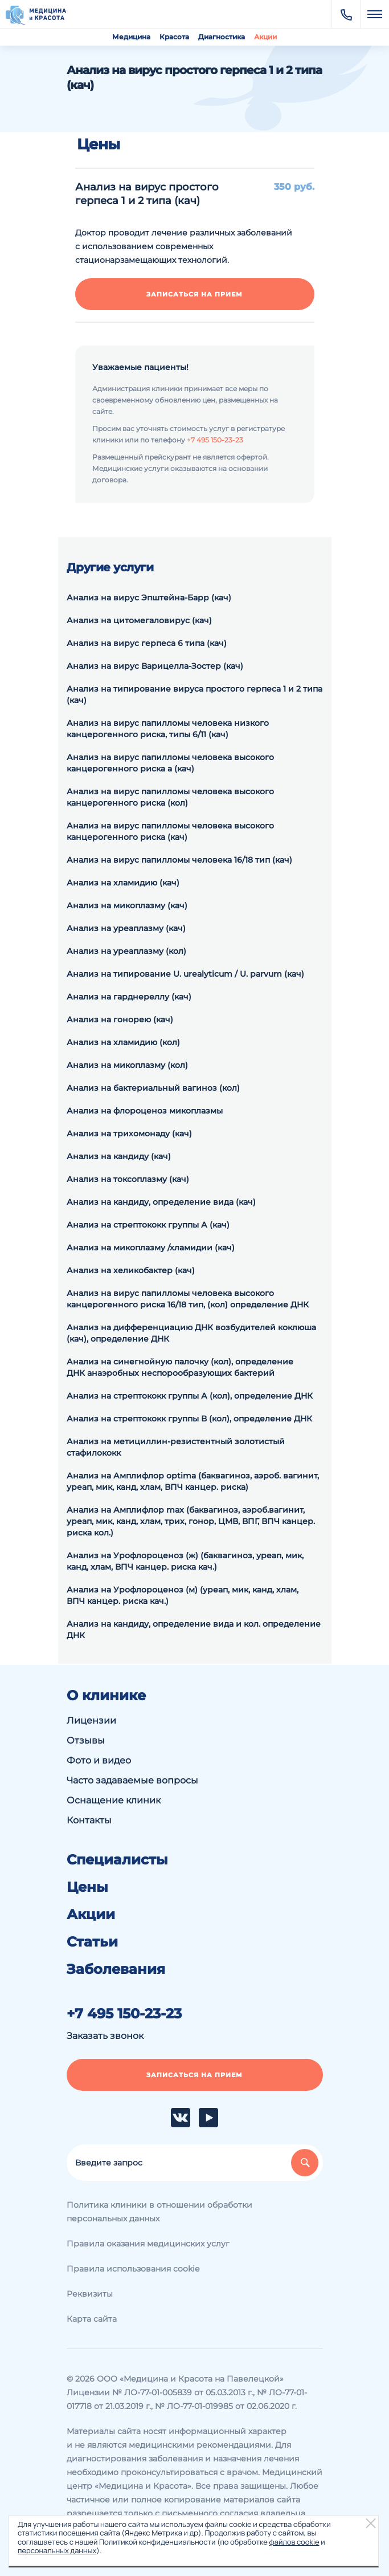 This screenshot has height=2576, width=389. I want to click on Записаться на прием, so click(194, 294).